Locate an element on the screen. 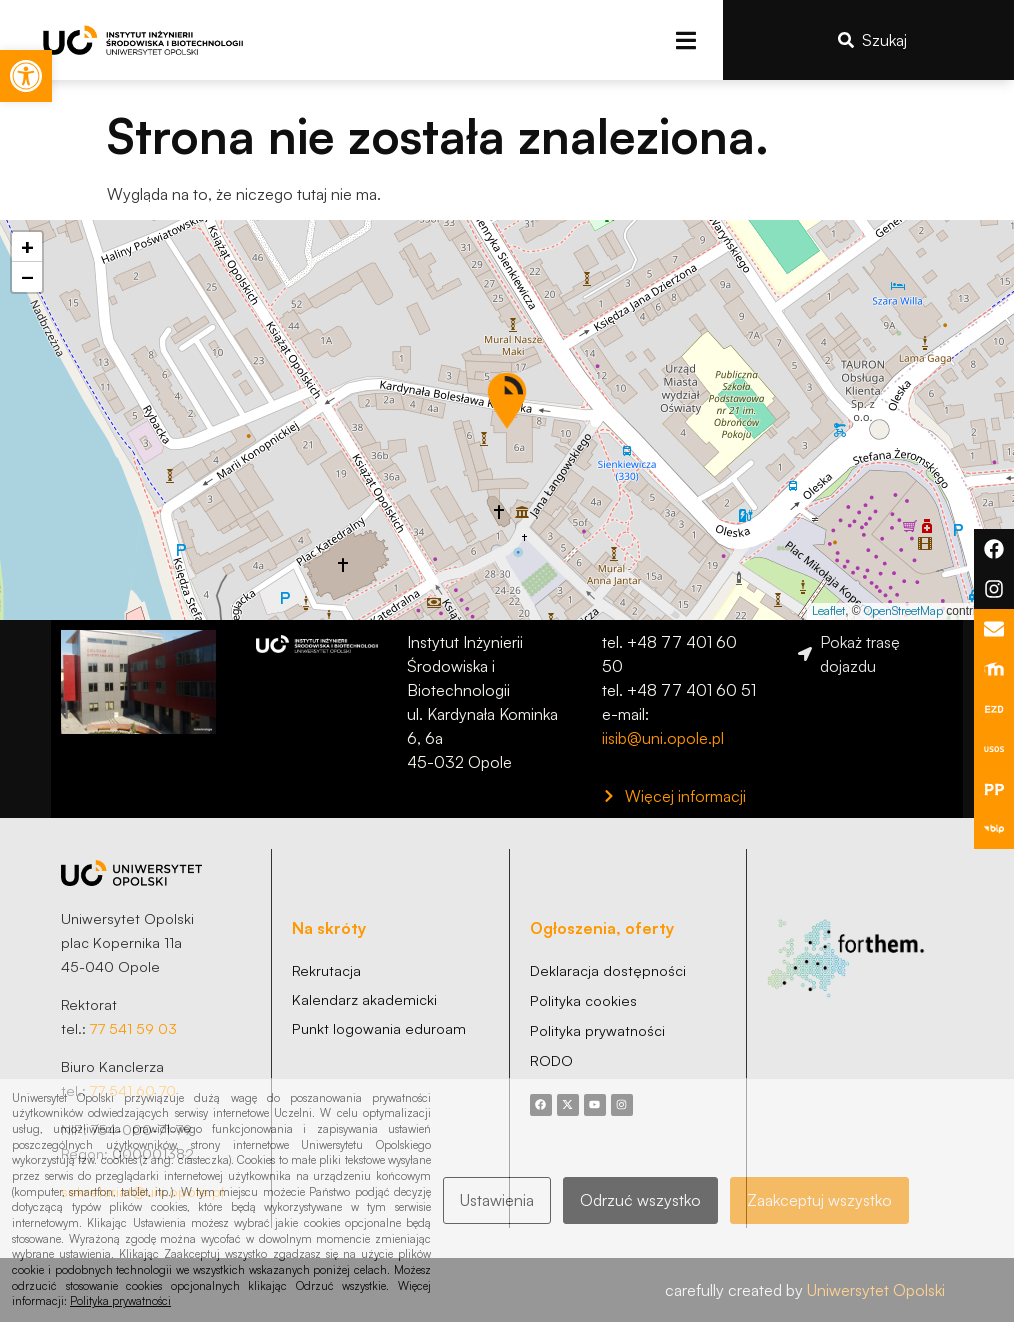 The image size is (1014, 1322). [link] is located at coordinates (26, 76).